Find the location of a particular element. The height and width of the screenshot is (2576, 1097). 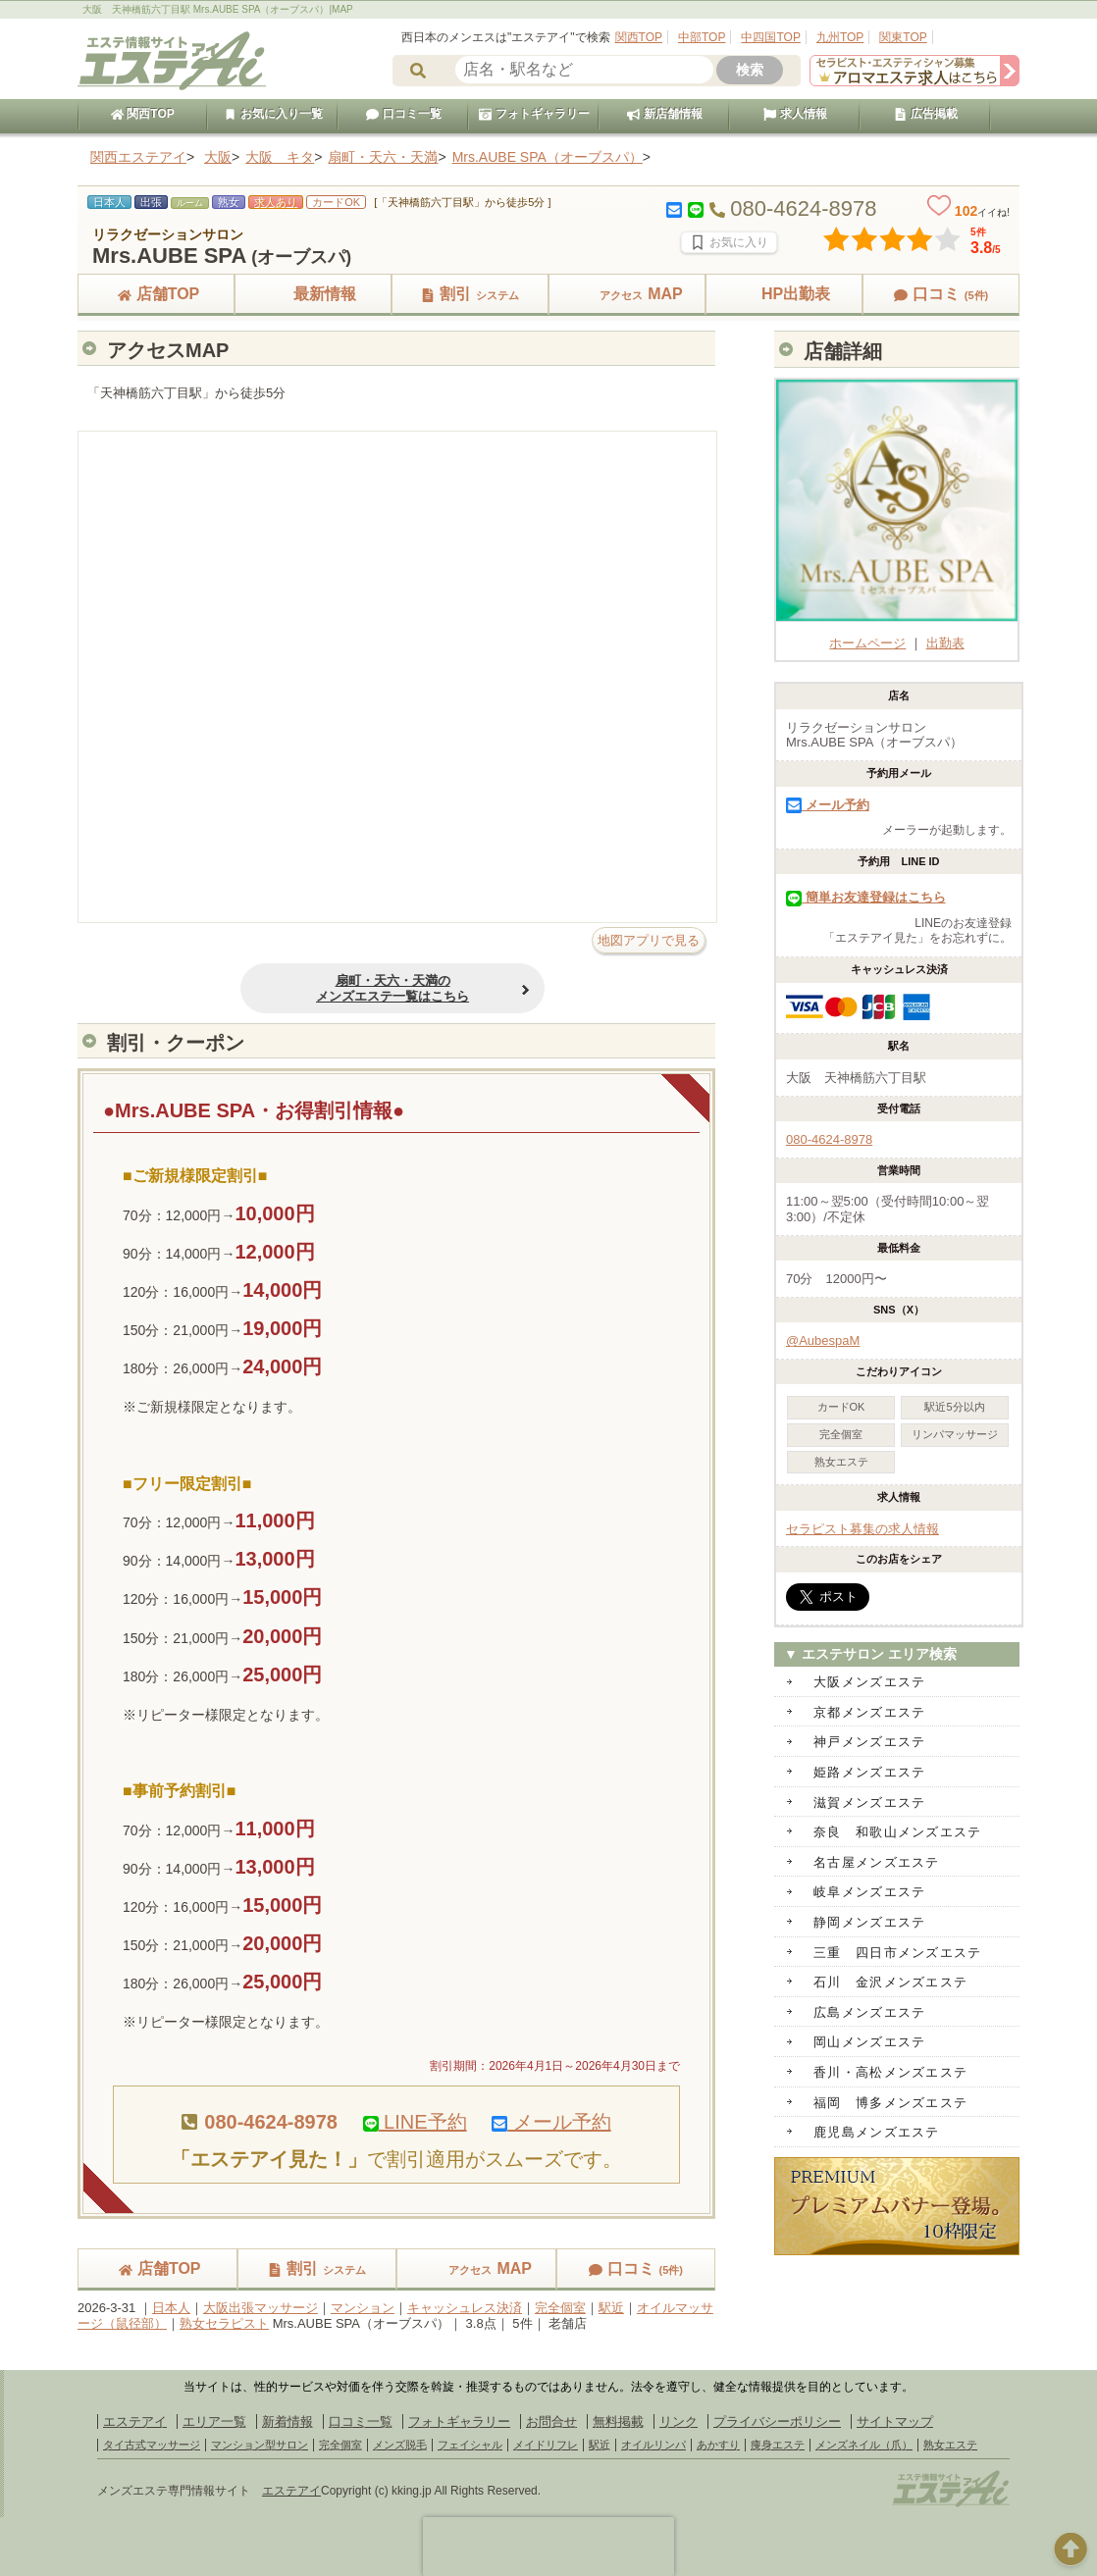

サイトマップ is located at coordinates (895, 2421).